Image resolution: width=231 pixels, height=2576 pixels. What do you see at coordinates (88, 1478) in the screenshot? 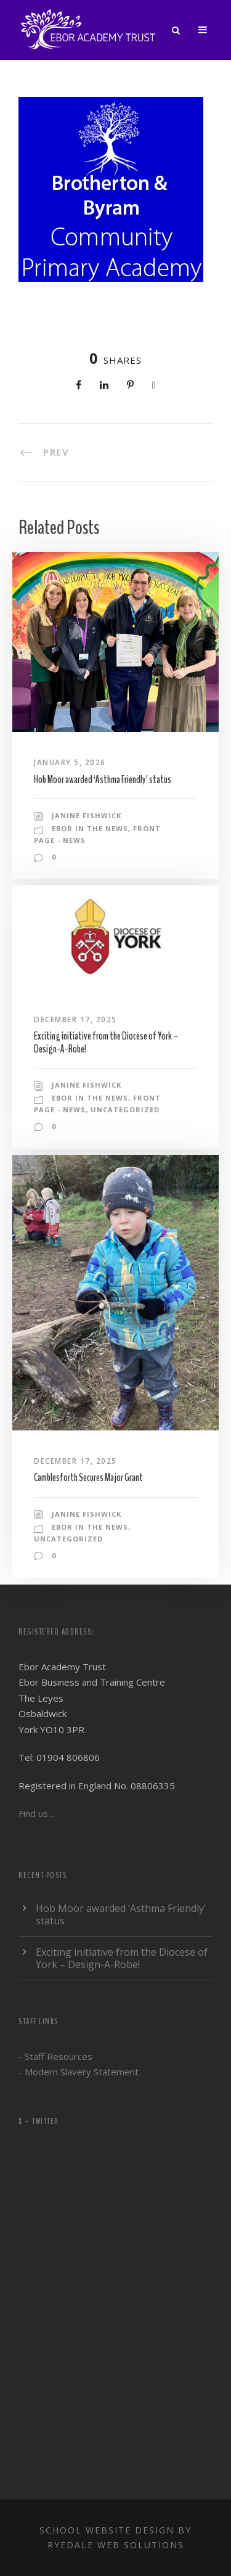
I see `Camblesforth Secures Major Grant` at bounding box center [88, 1478].